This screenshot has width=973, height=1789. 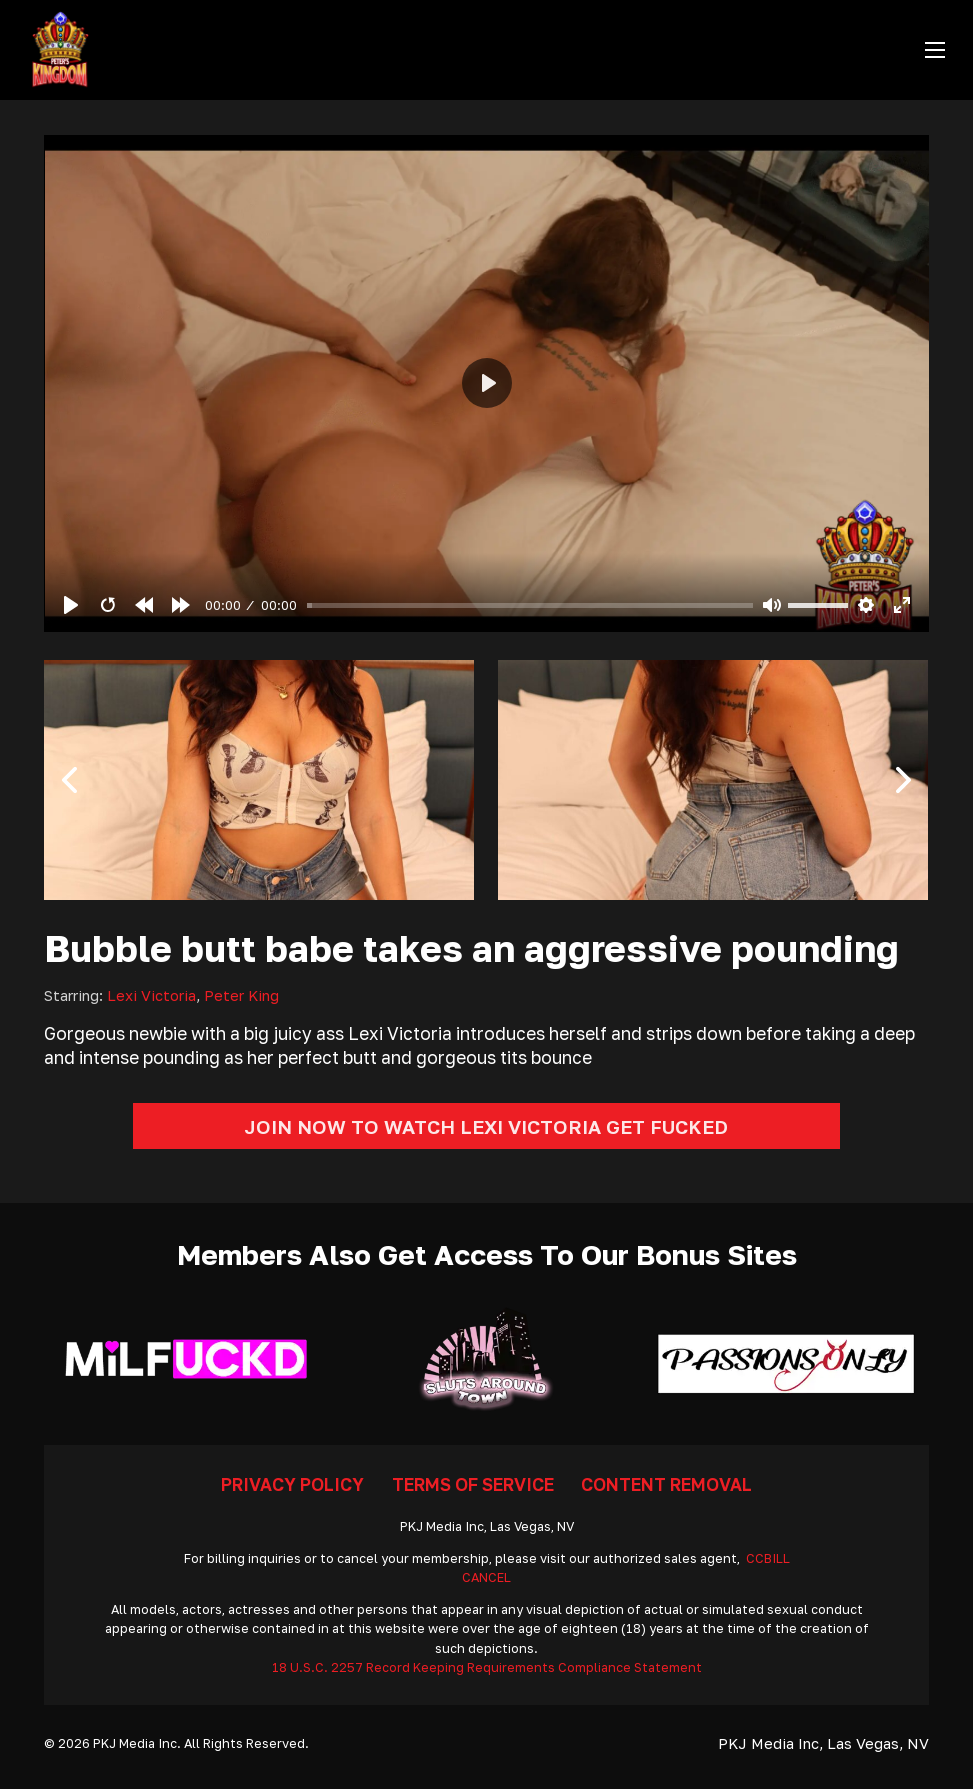 I want to click on Content Removal [Go To Removal], so click(x=666, y=1484).